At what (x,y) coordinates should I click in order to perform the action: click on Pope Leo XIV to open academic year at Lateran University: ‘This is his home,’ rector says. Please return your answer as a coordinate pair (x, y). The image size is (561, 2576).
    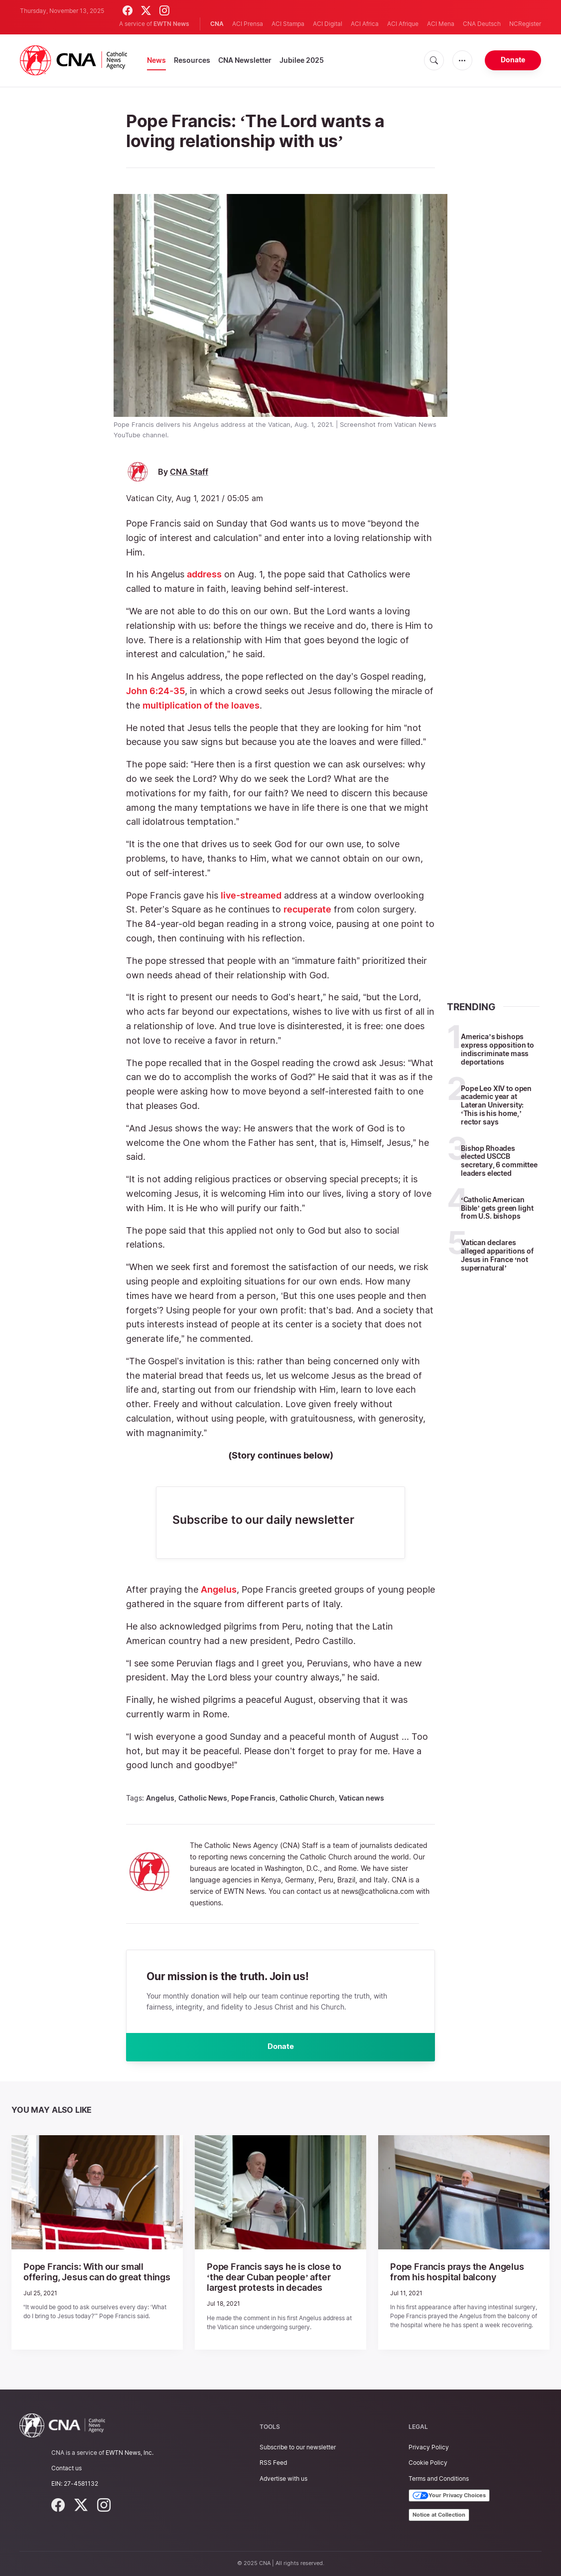
    Looking at the image, I should click on (496, 1105).